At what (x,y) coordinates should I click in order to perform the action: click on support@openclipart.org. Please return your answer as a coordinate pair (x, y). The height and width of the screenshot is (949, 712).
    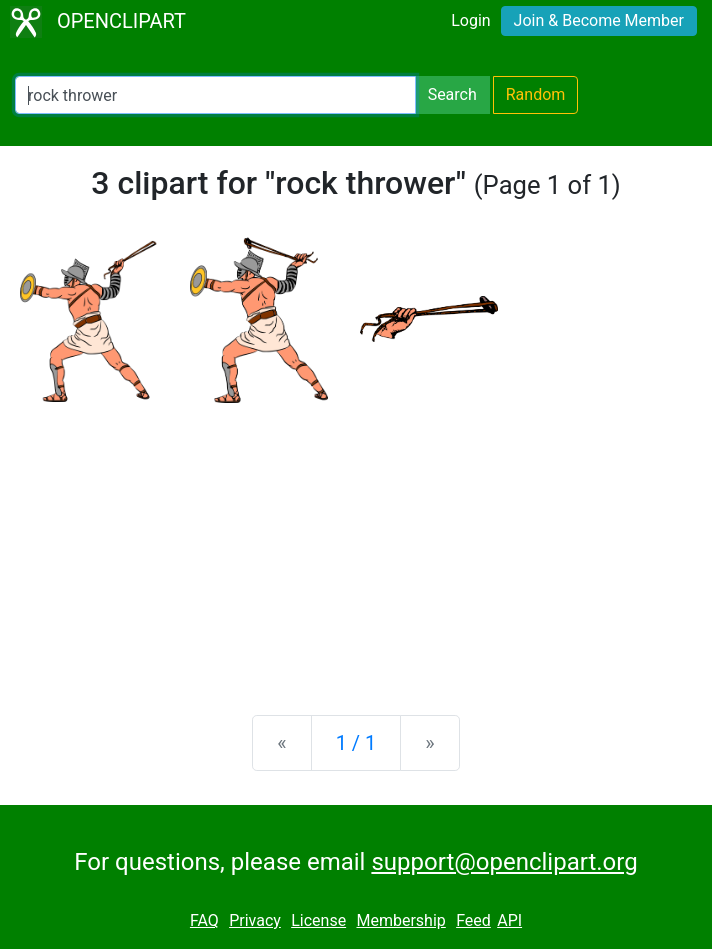
    Looking at the image, I should click on (504, 862).